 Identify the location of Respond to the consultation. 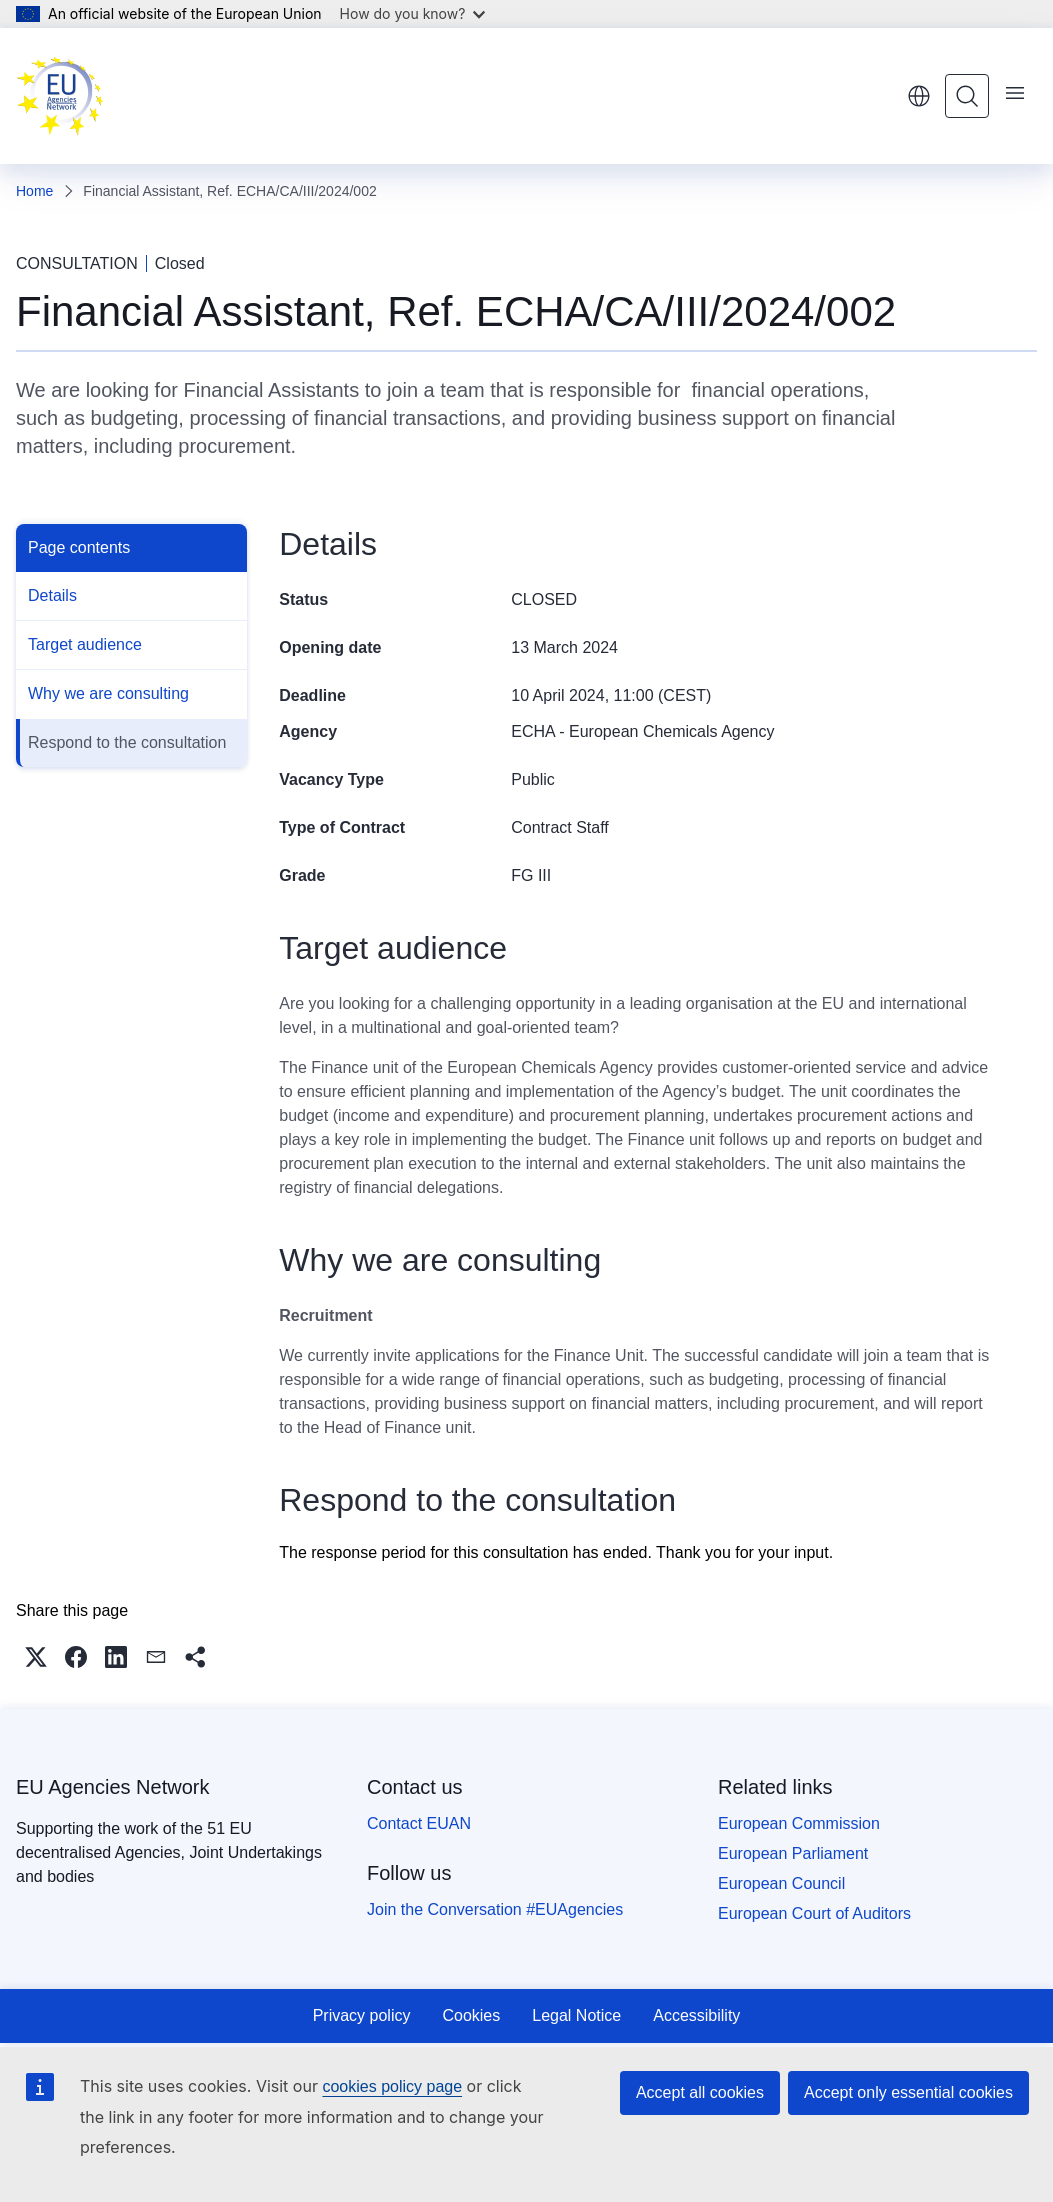
(127, 742).